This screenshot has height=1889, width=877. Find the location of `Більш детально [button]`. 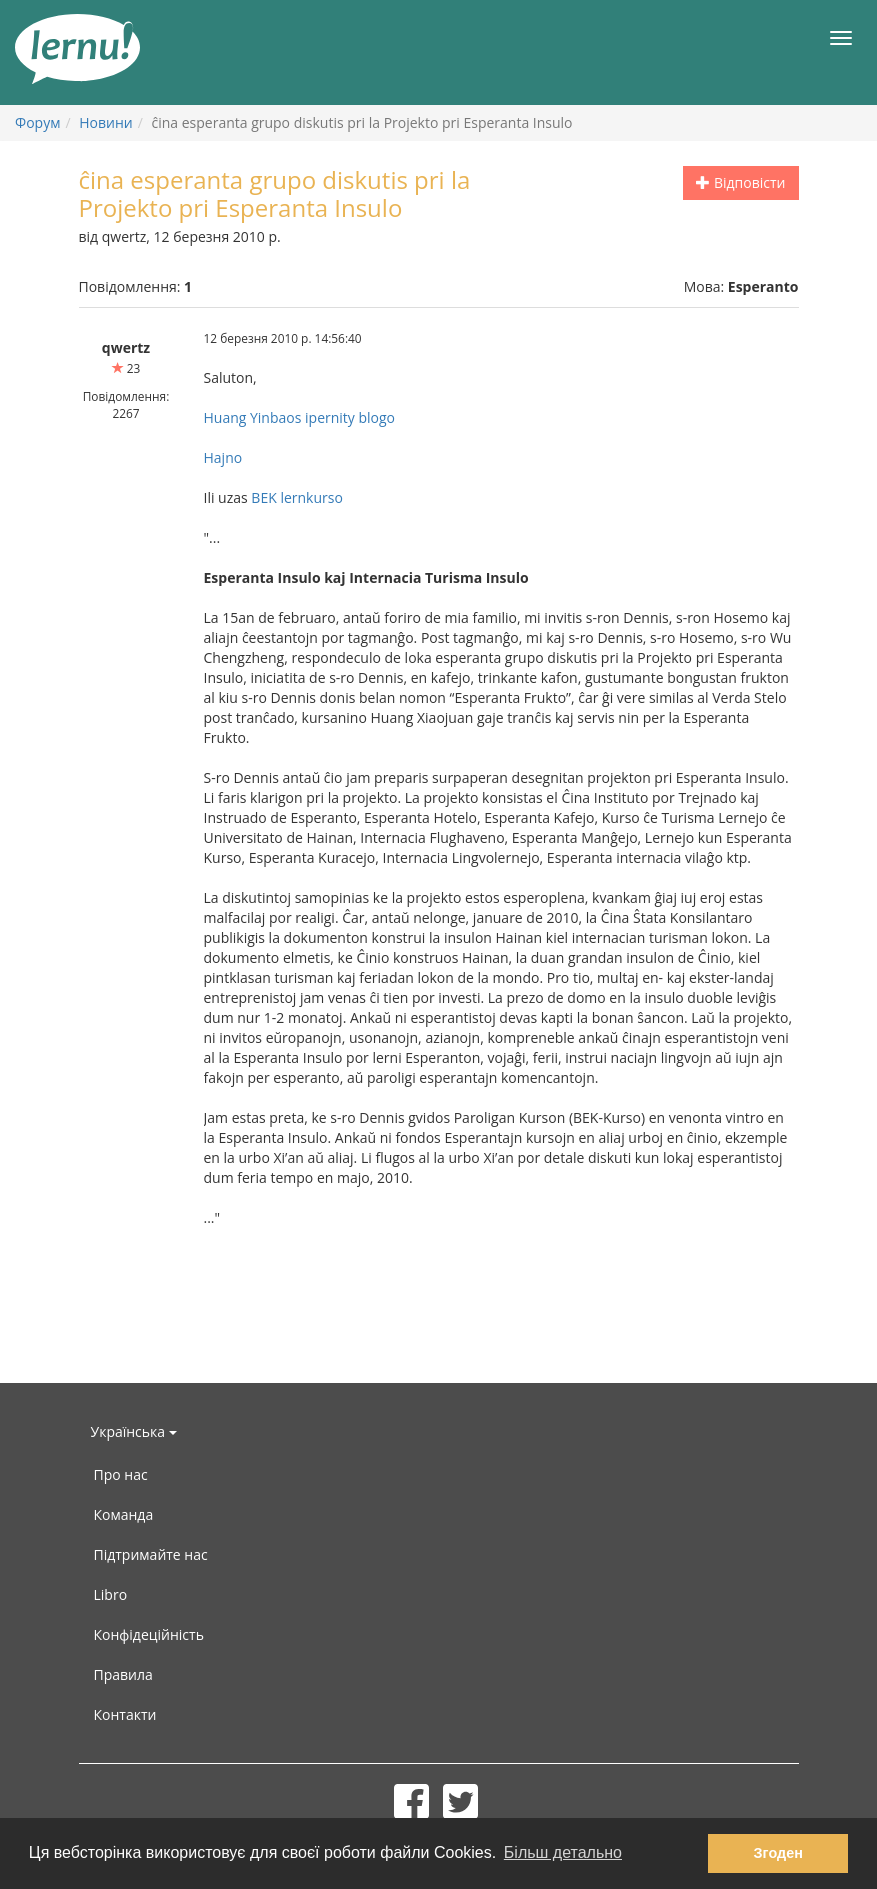

Більш детально [button] is located at coordinates (563, 1852).